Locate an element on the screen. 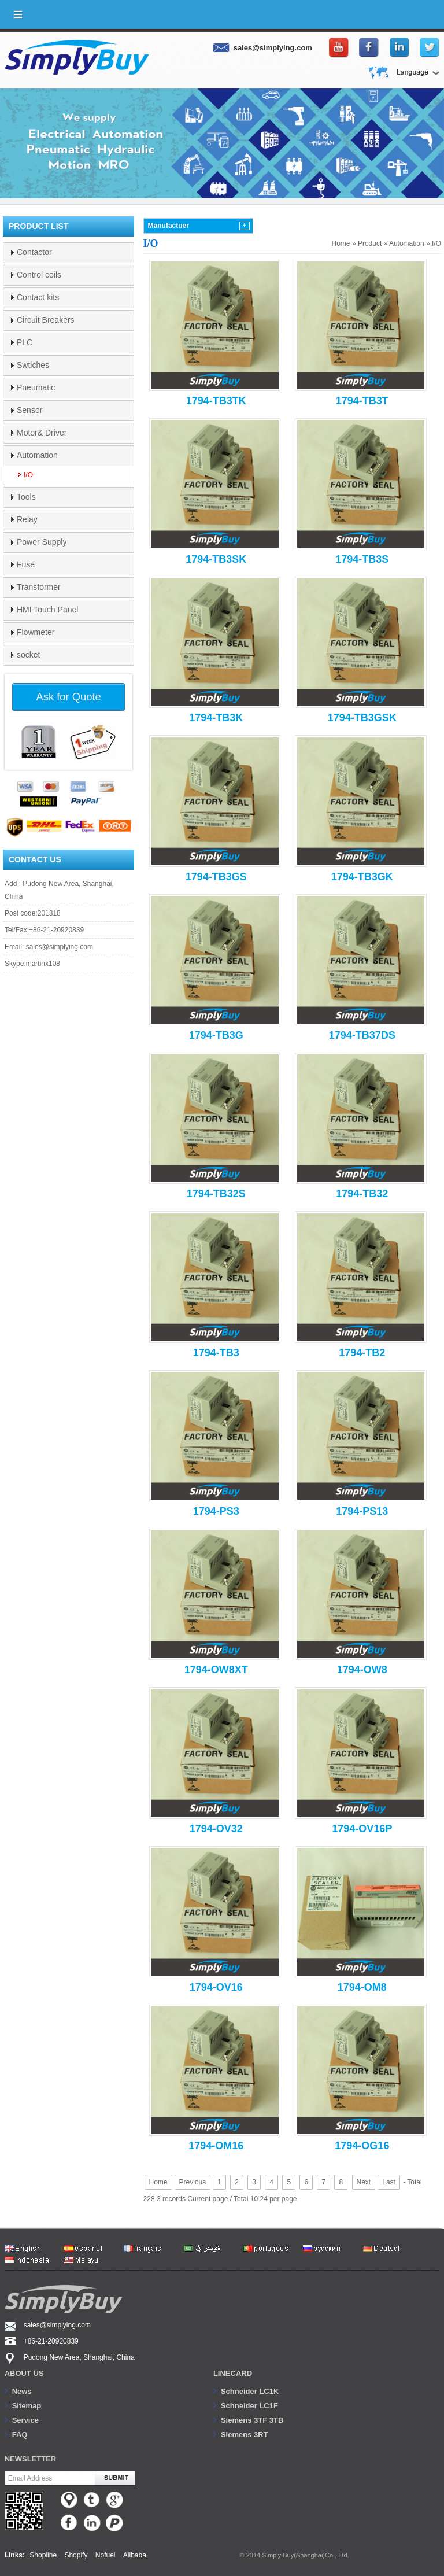 The height and width of the screenshot is (2576, 444). Previous is located at coordinates (192, 2182).